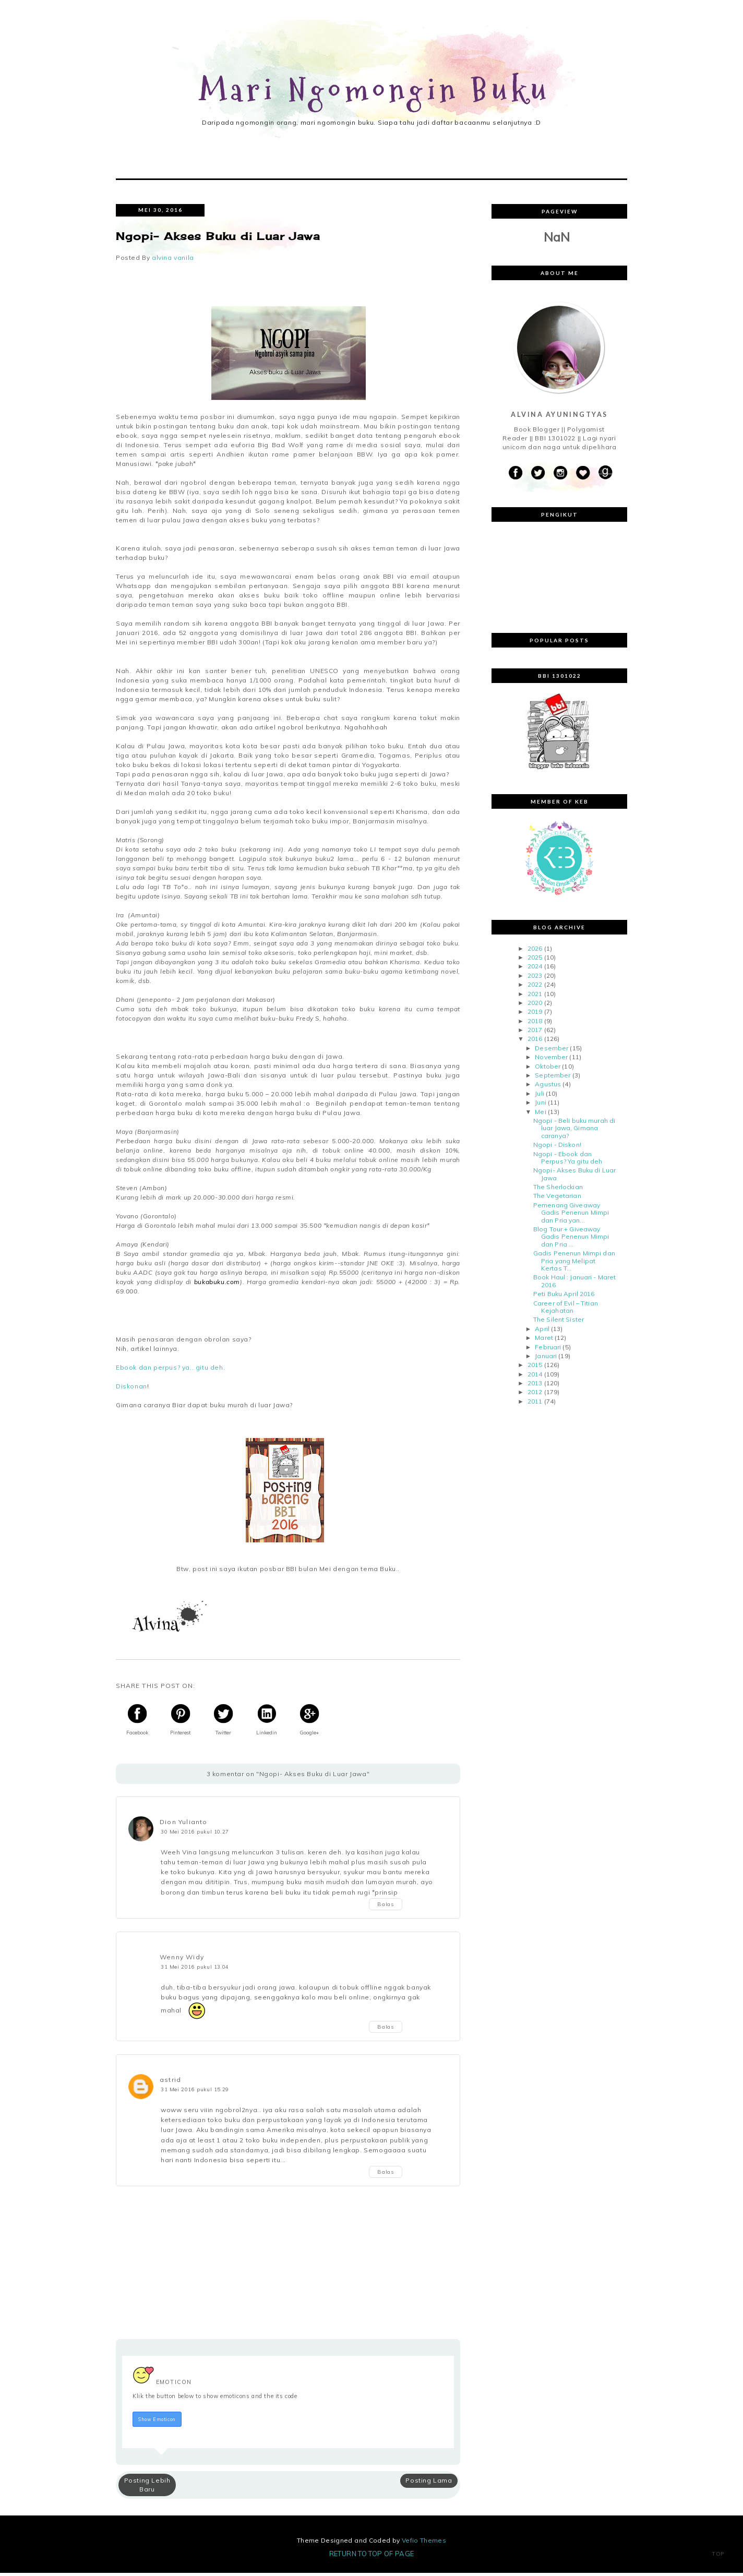  What do you see at coordinates (535, 987) in the screenshot?
I see `2022` at bounding box center [535, 987].